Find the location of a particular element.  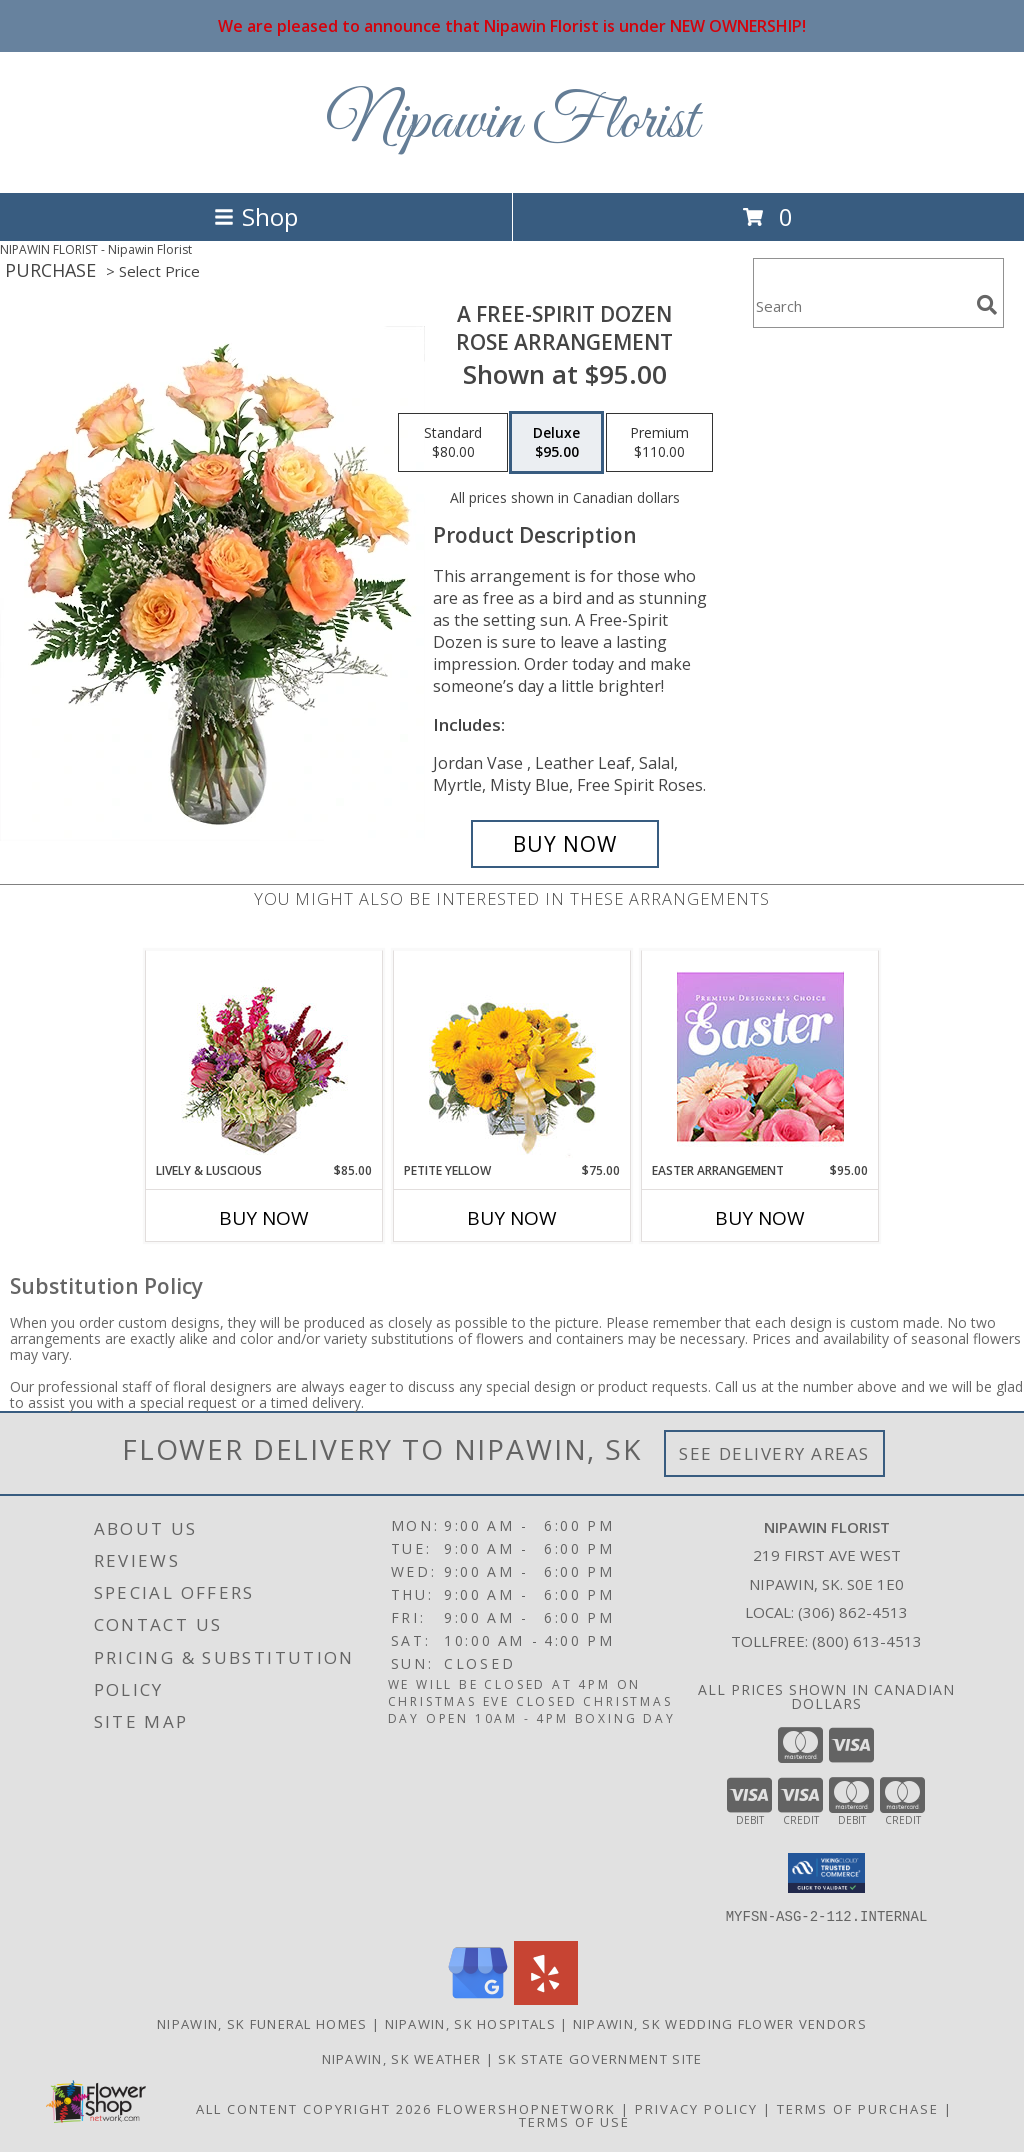

(800) 613-4513 [Call Tollfree number: +1-800-613-4513] is located at coordinates (867, 1641).